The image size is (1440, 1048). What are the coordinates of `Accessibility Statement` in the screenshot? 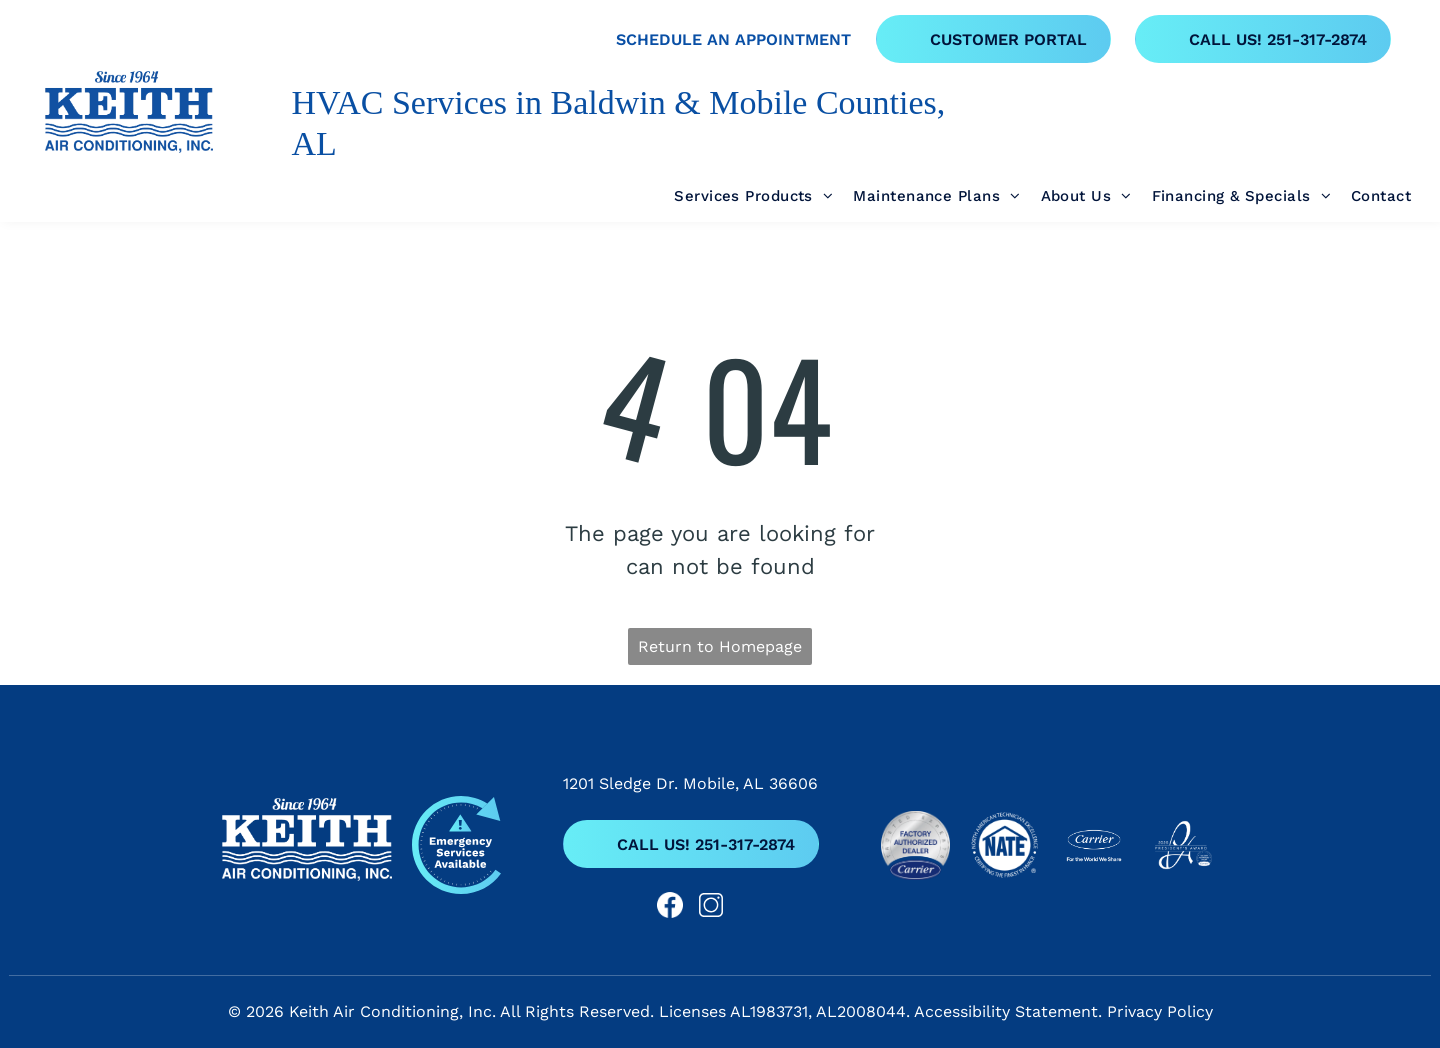 It's located at (1006, 1011).